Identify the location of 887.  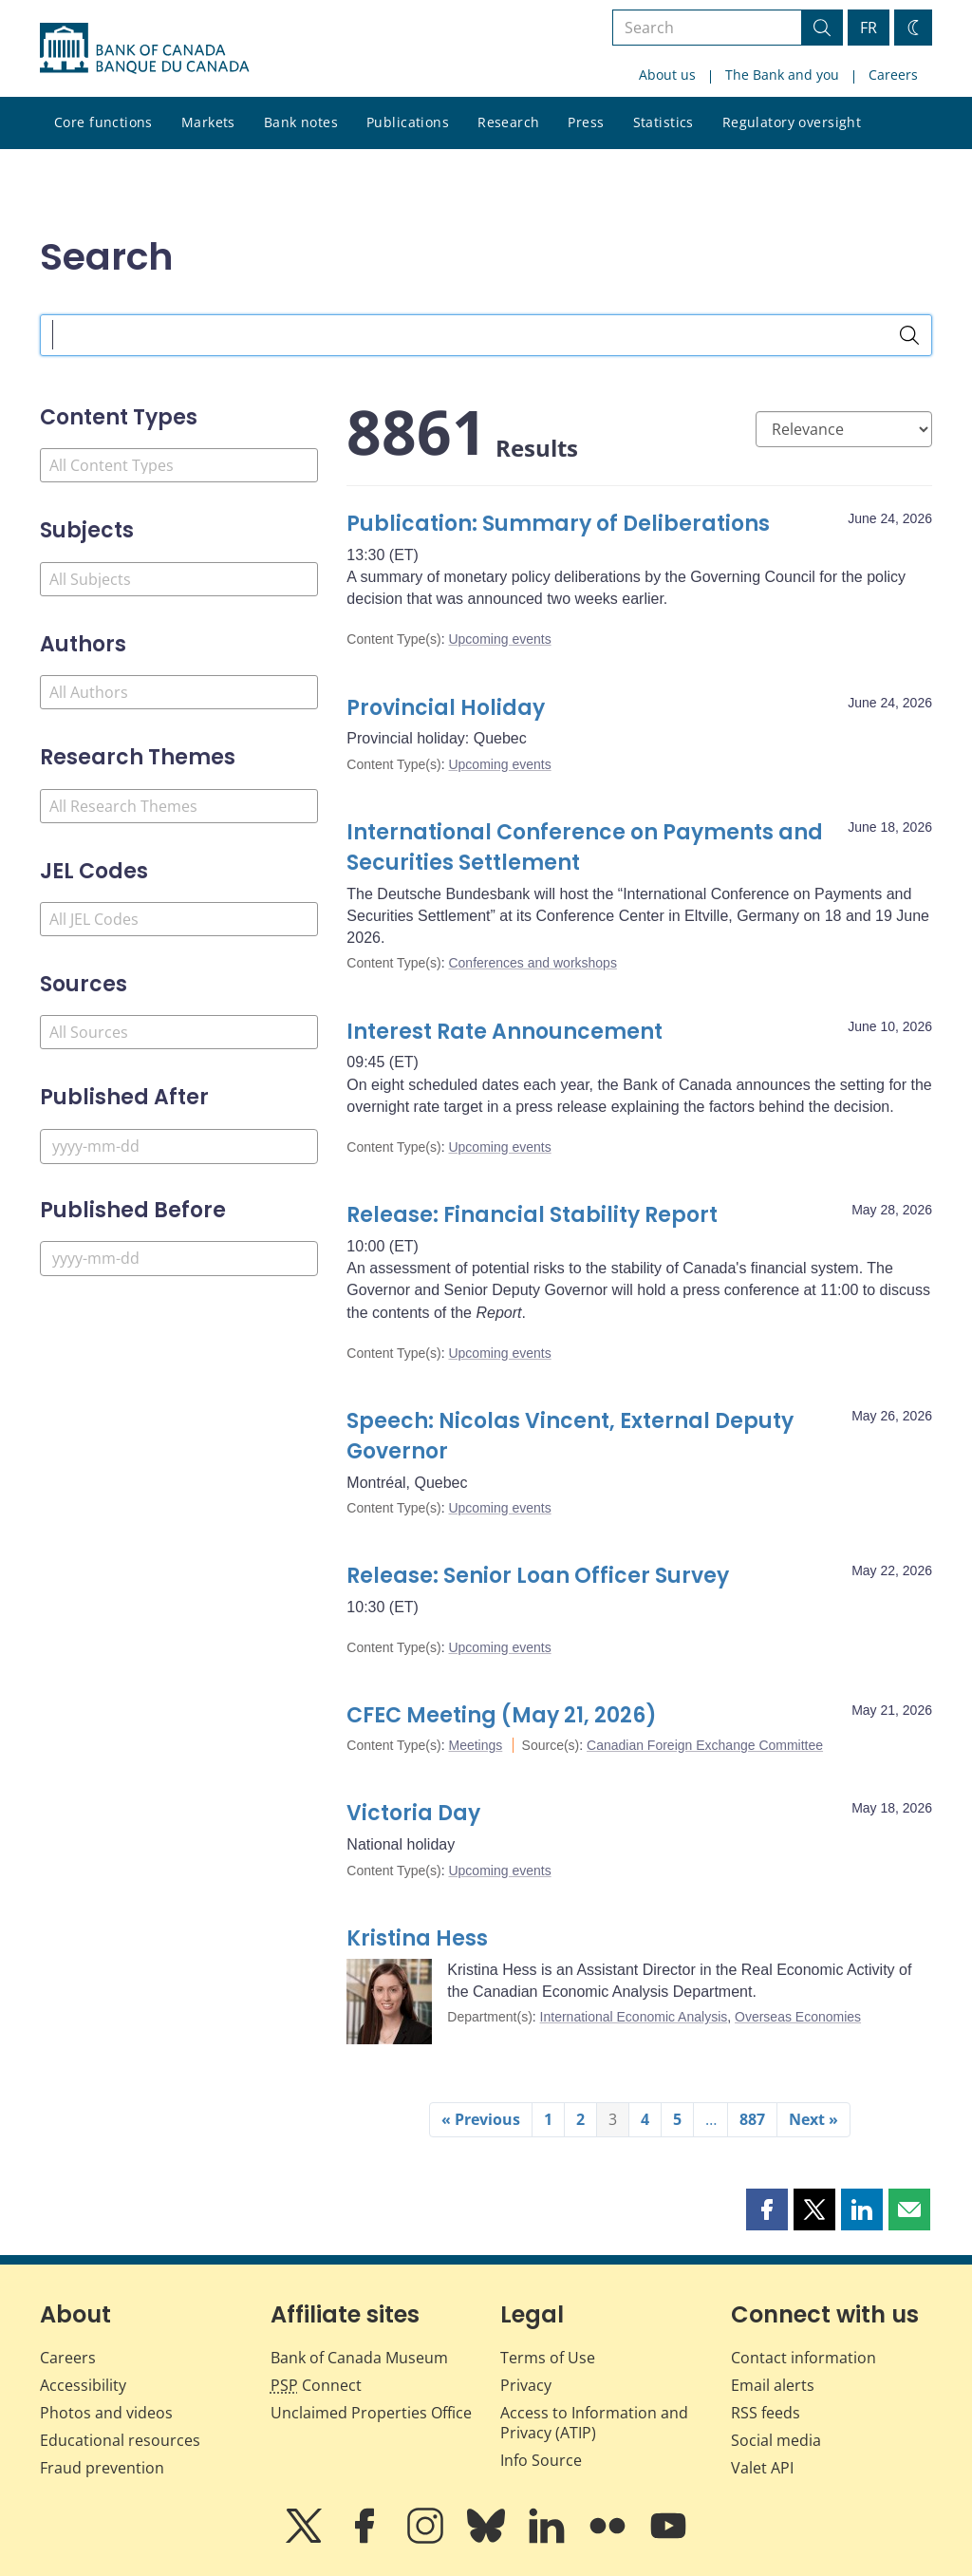
(752, 2119).